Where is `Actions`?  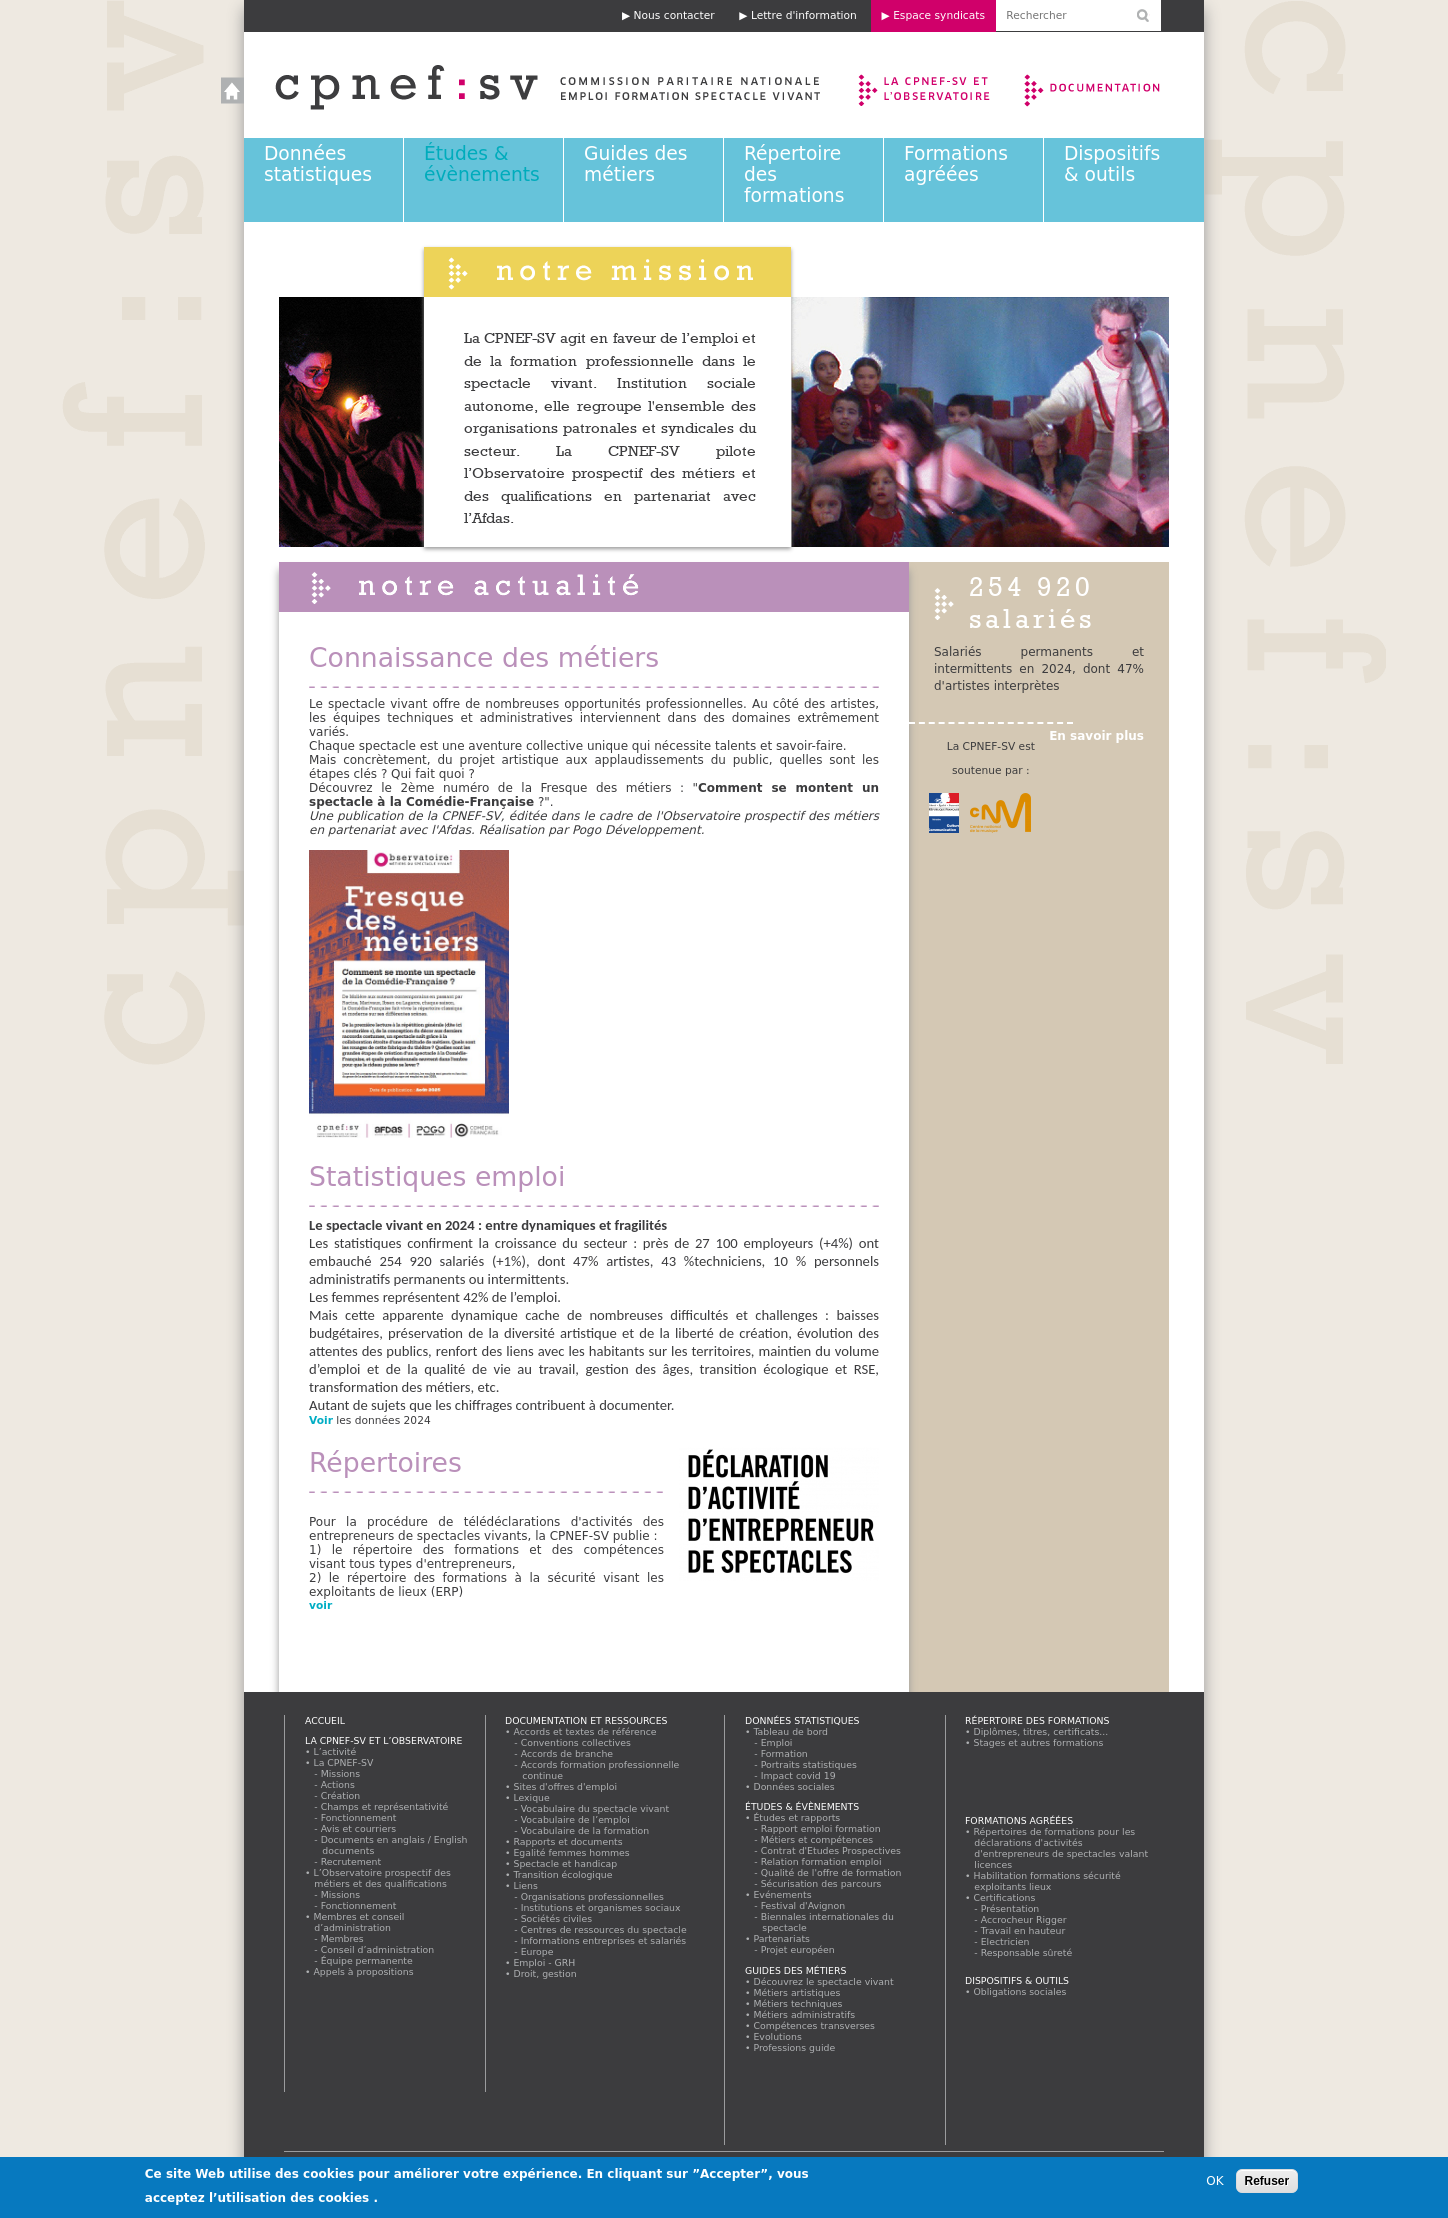
Actions is located at coordinates (338, 1784).